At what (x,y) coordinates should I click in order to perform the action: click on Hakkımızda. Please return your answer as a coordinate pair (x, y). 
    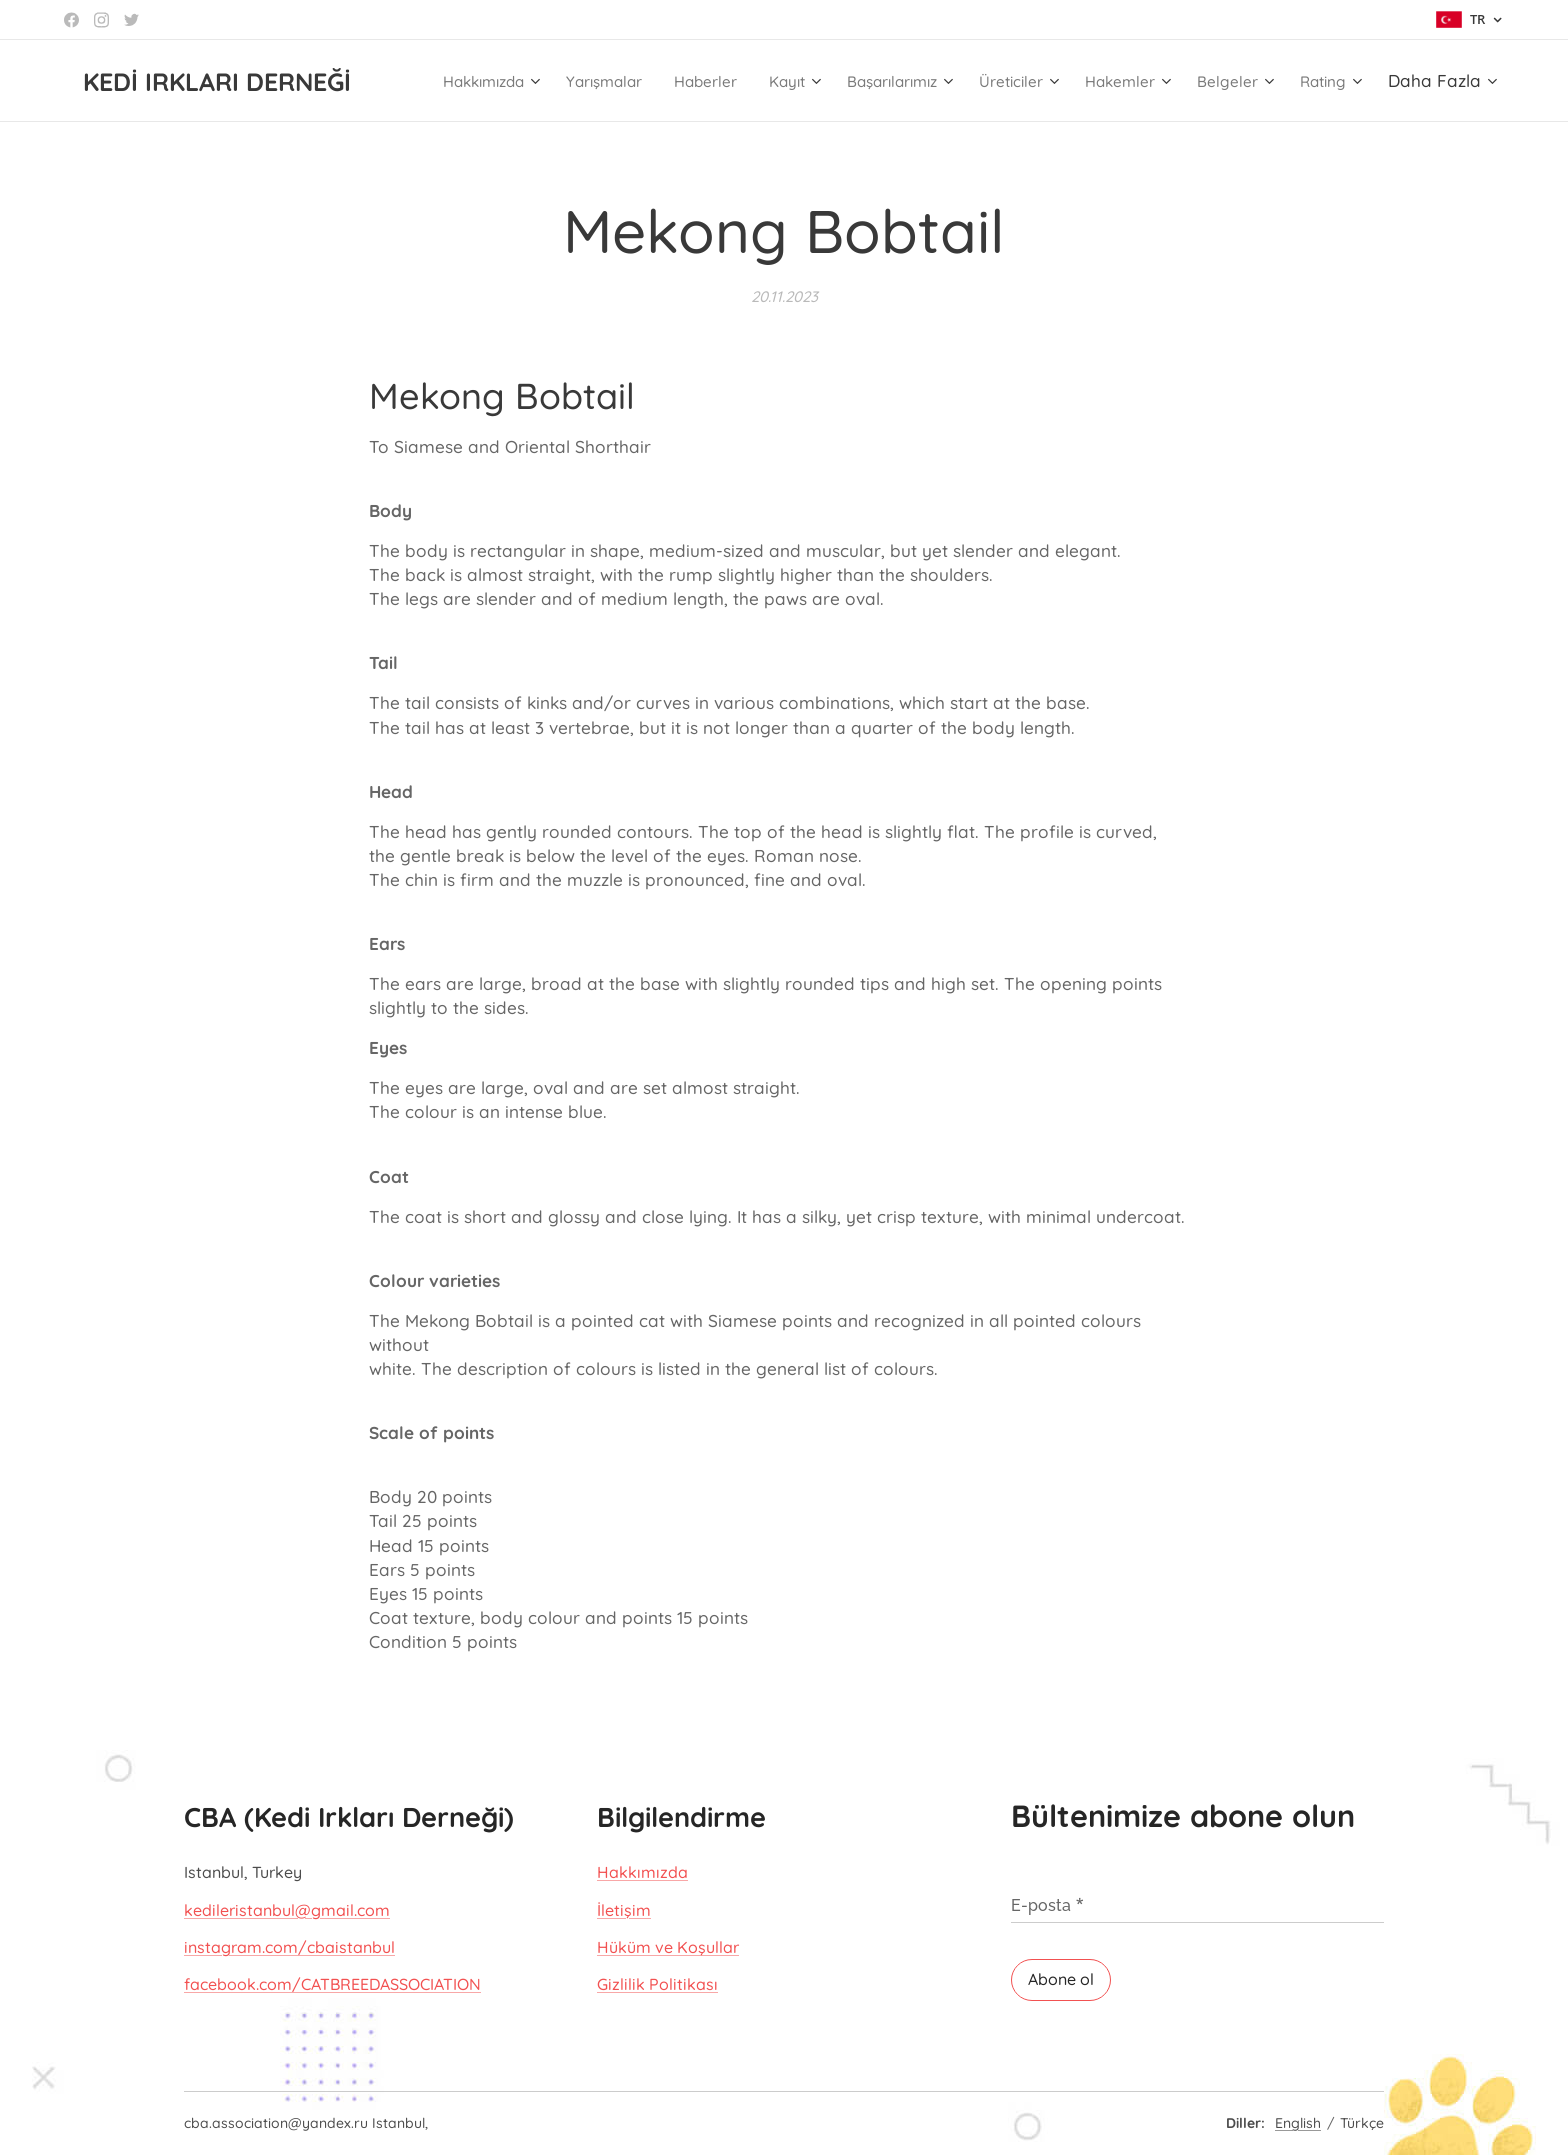
    Looking at the image, I should click on (642, 1872).